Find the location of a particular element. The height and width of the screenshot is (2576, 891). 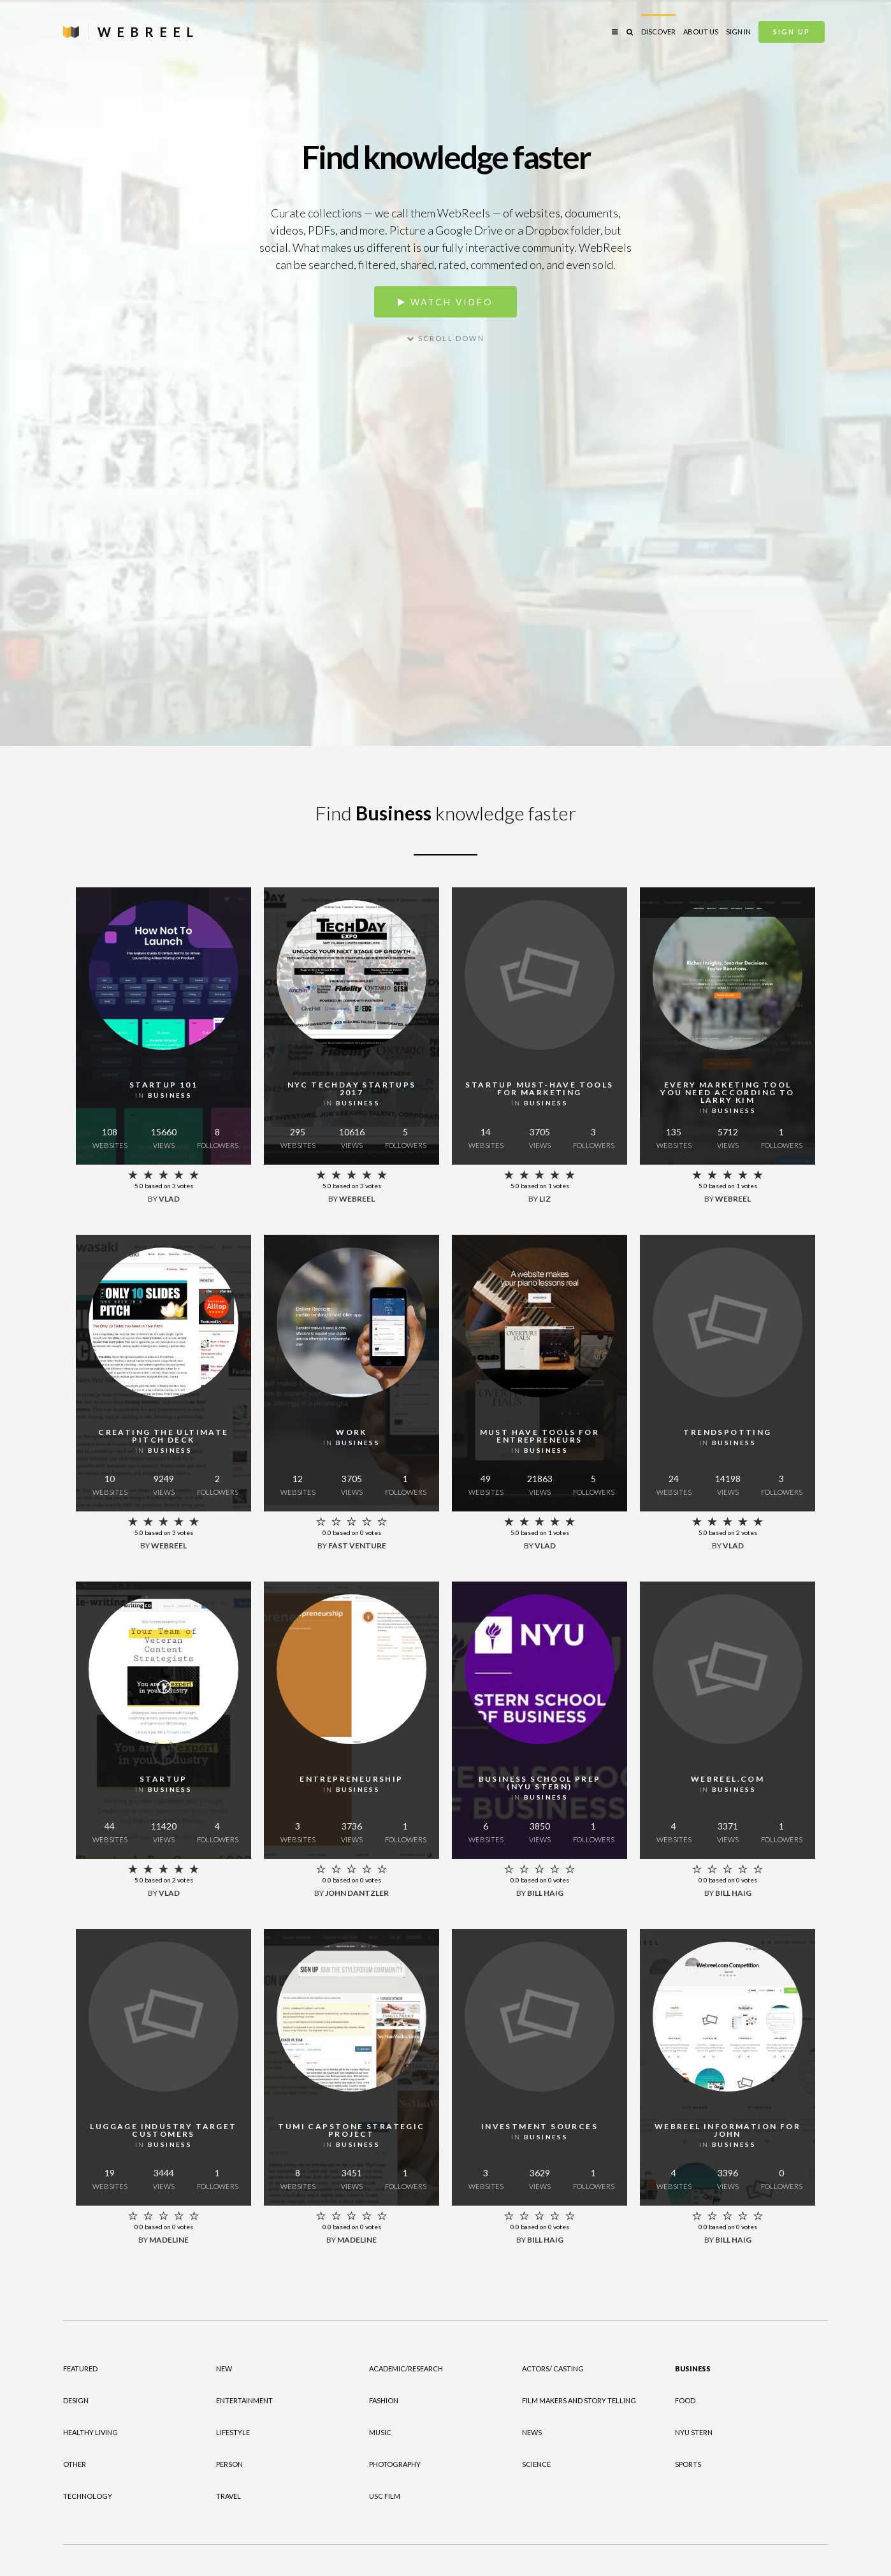

Webreel Information for John is located at coordinates (727, 2130).